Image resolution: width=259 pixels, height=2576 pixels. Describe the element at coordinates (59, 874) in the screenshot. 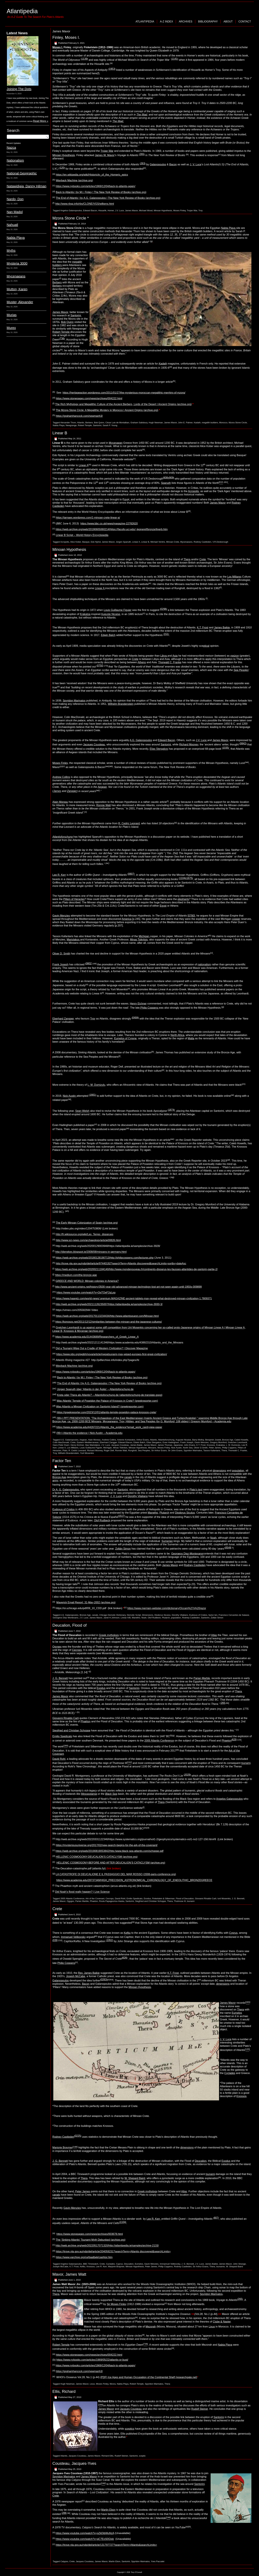

I see `Lee R. Kerr` at that location.